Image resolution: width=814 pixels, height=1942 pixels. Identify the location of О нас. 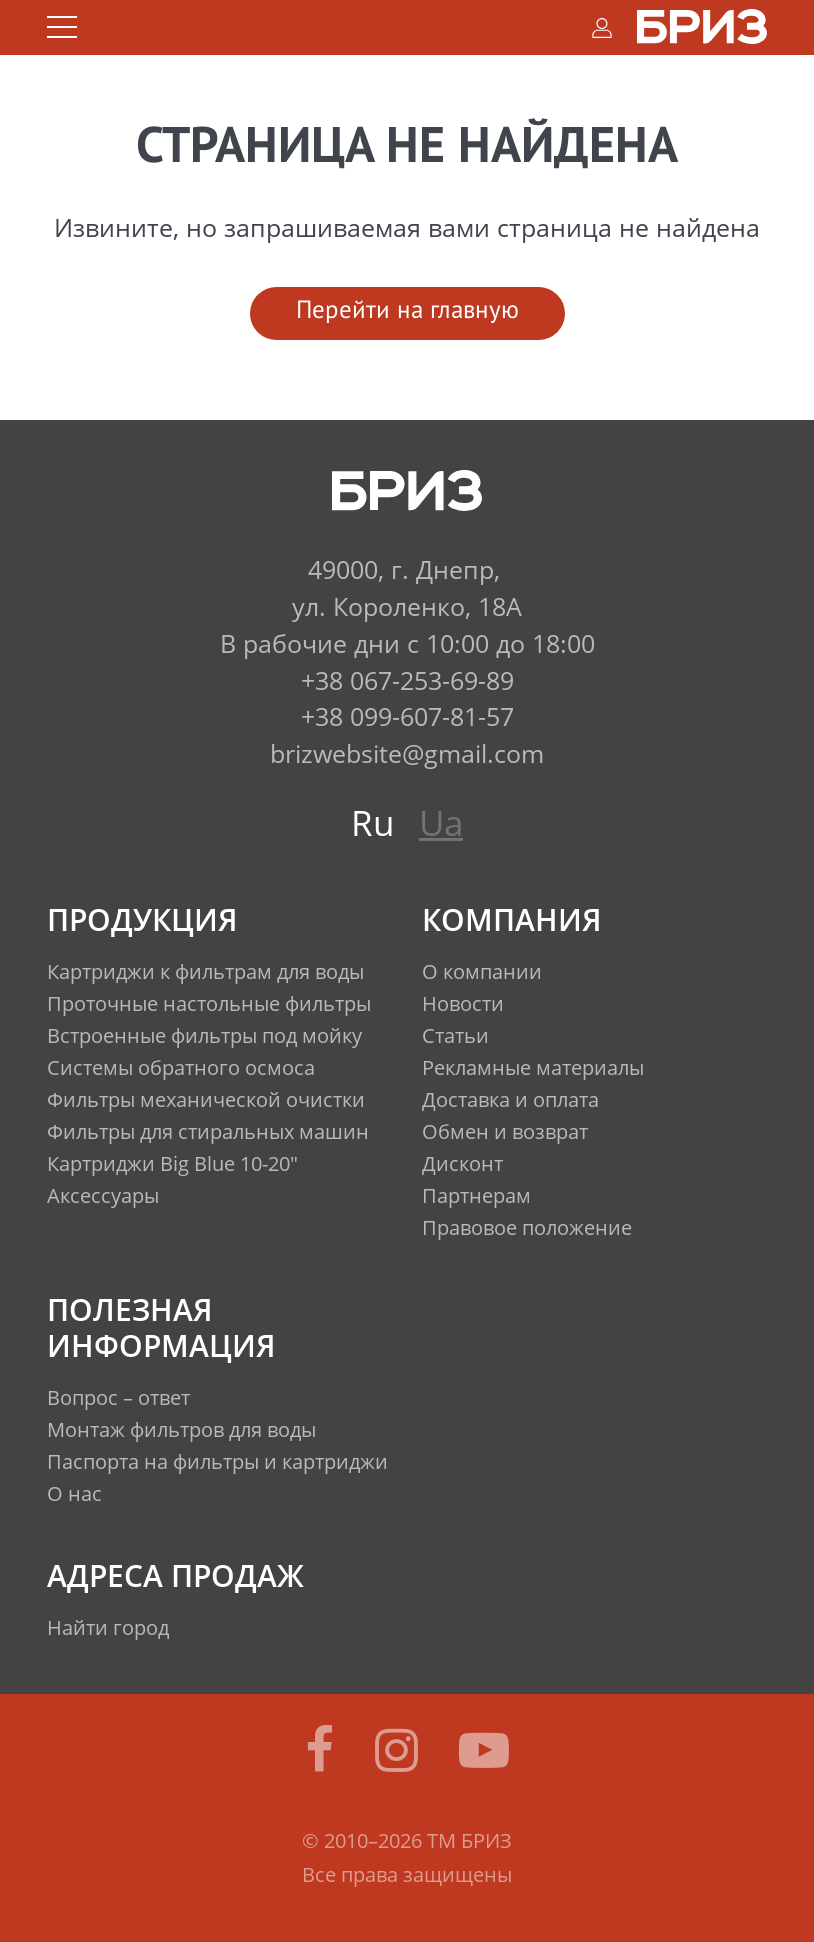
(74, 1493).